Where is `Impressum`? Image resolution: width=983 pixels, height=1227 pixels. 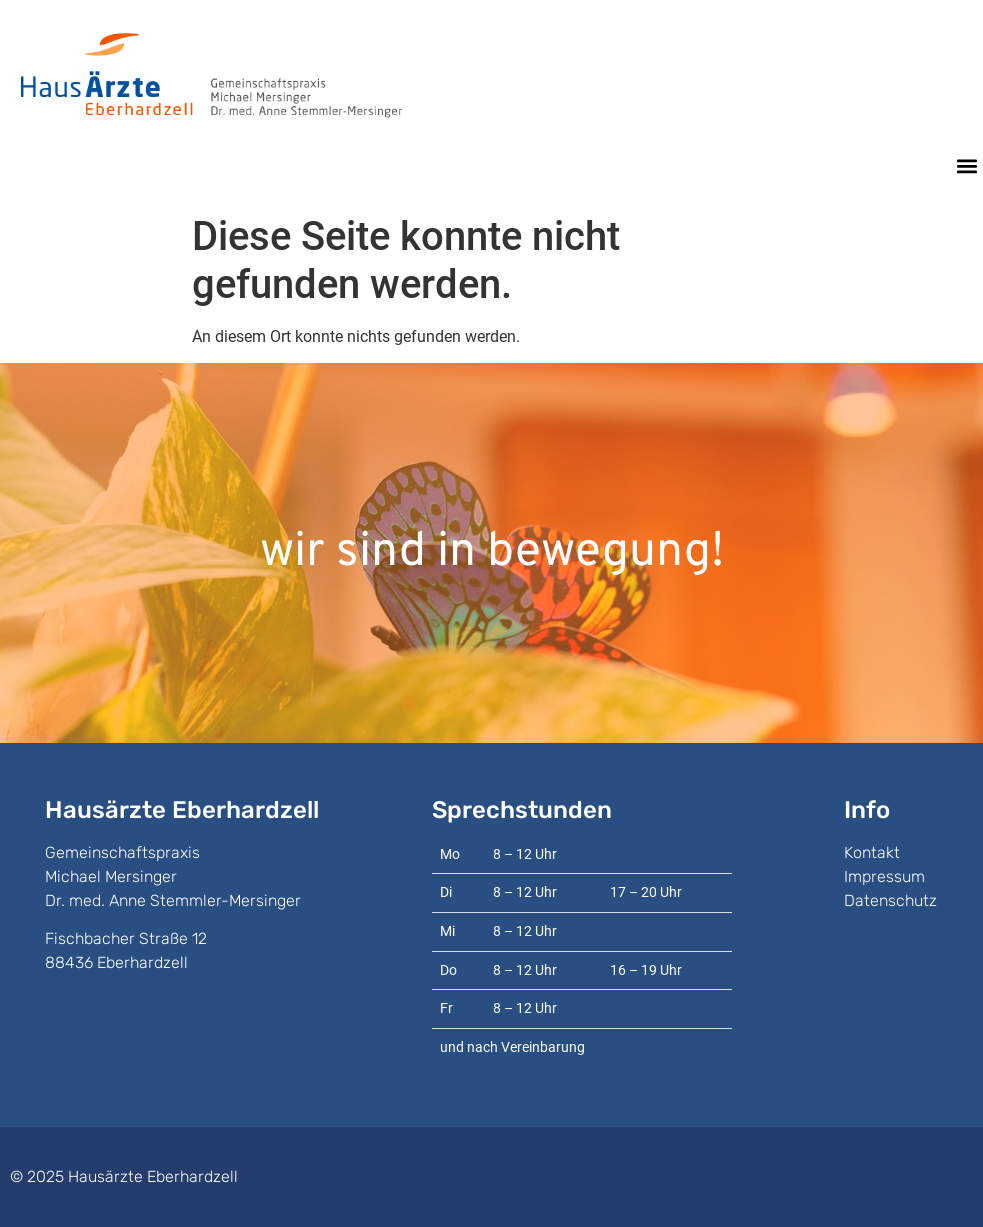
Impressum is located at coordinates (884, 876).